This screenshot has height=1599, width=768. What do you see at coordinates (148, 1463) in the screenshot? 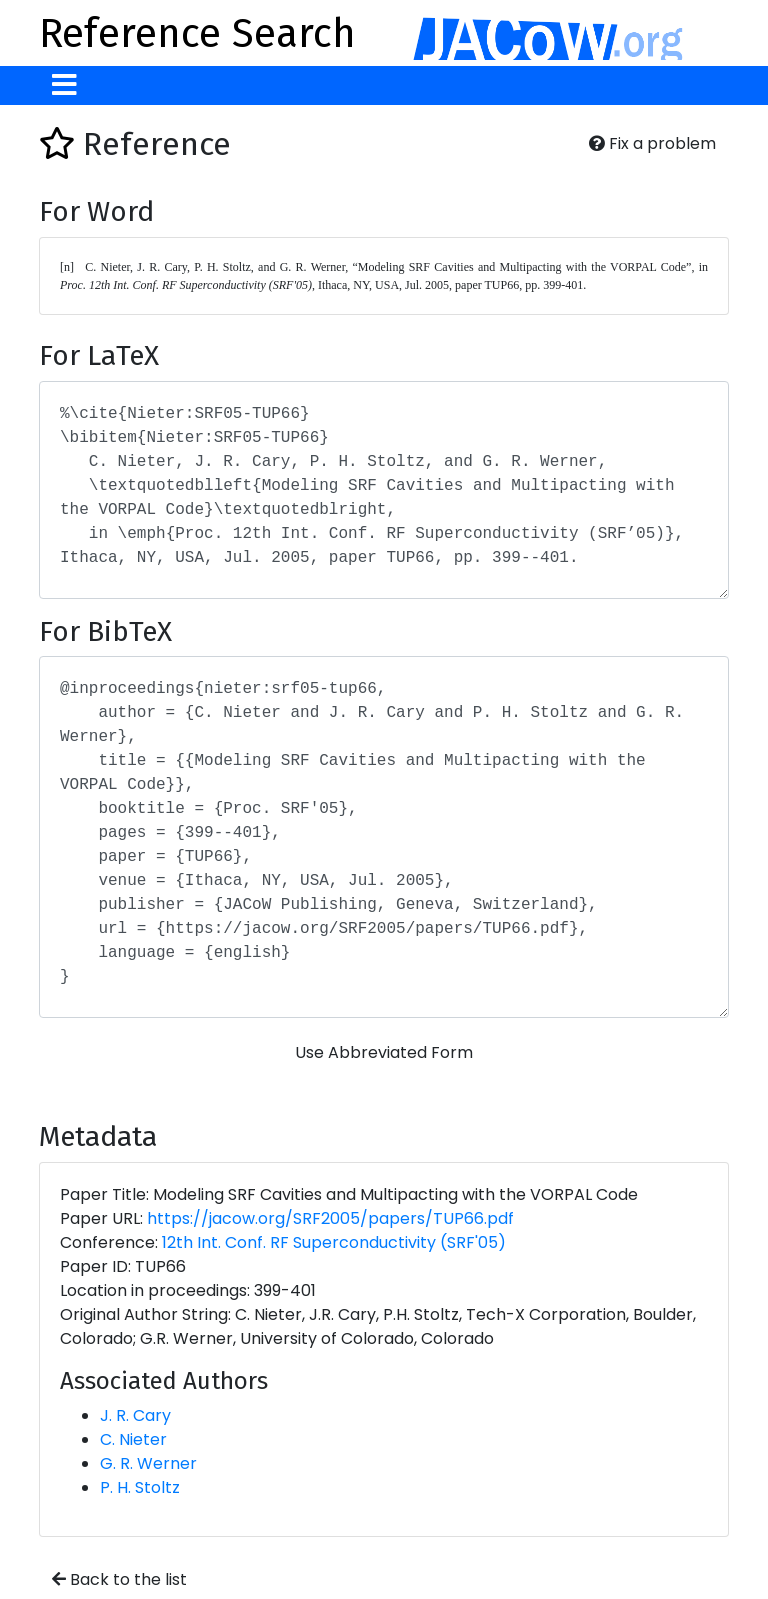
I see `G. R. Werner` at bounding box center [148, 1463].